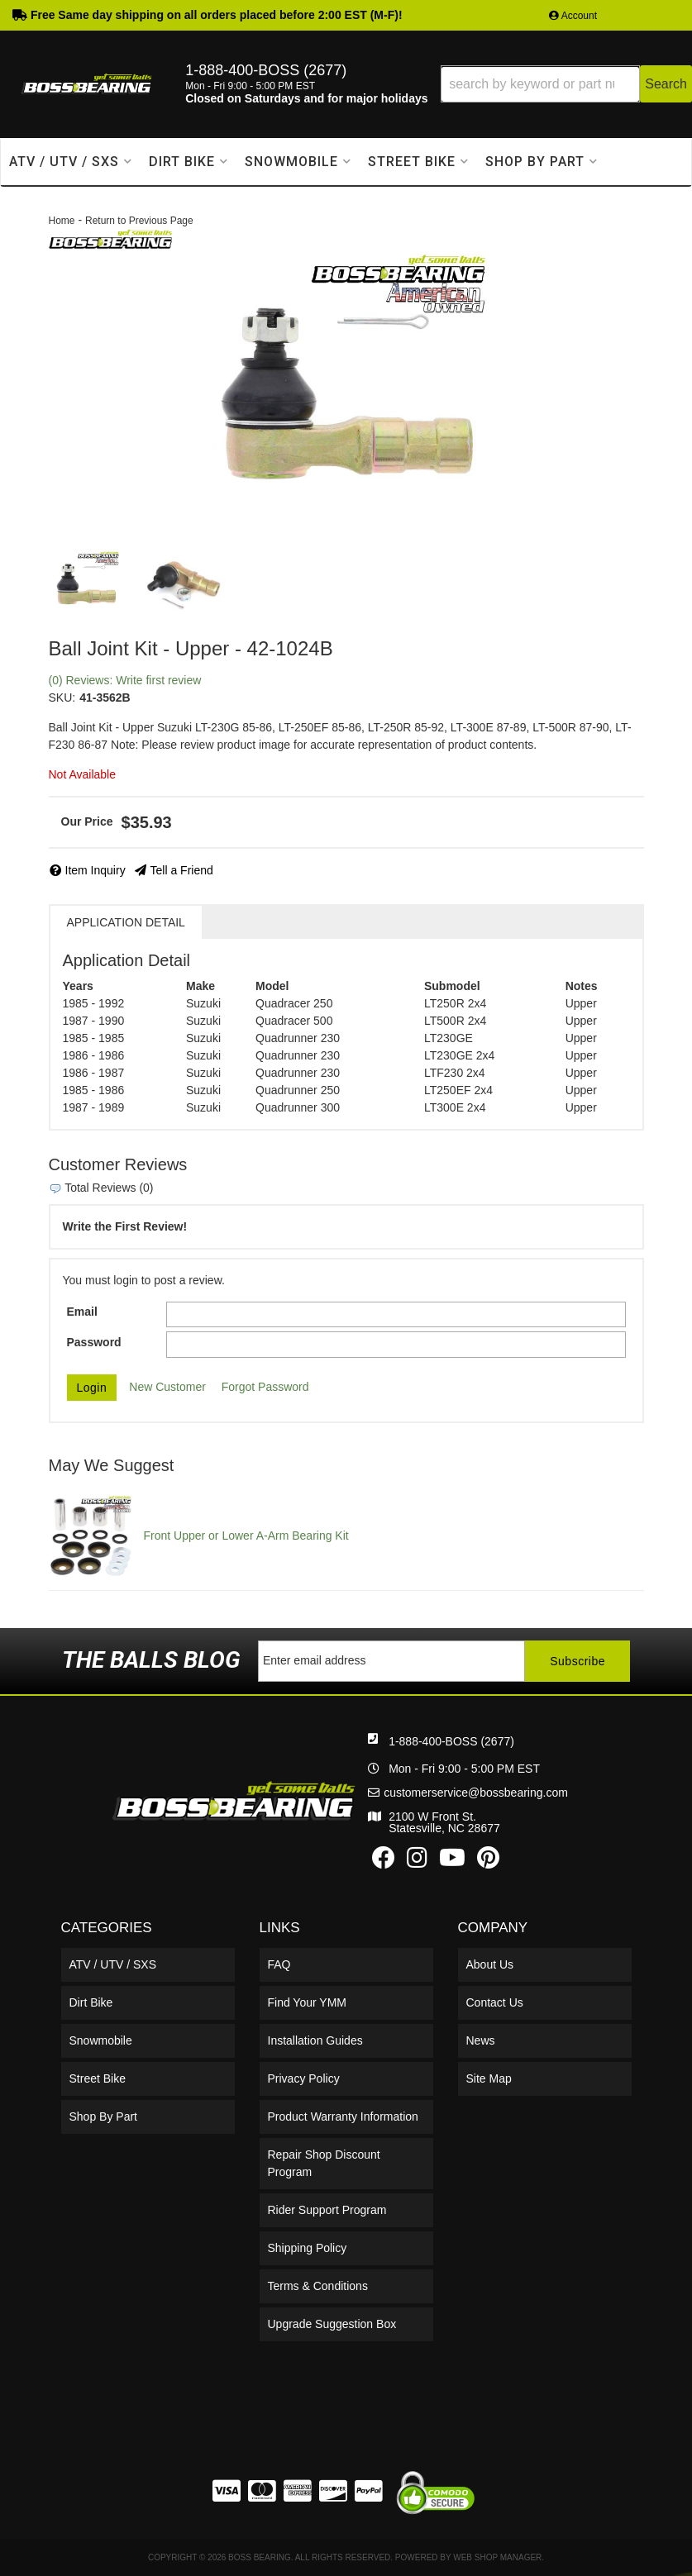 The width and height of the screenshot is (692, 2576). I want to click on Return to Previous Page, so click(139, 220).